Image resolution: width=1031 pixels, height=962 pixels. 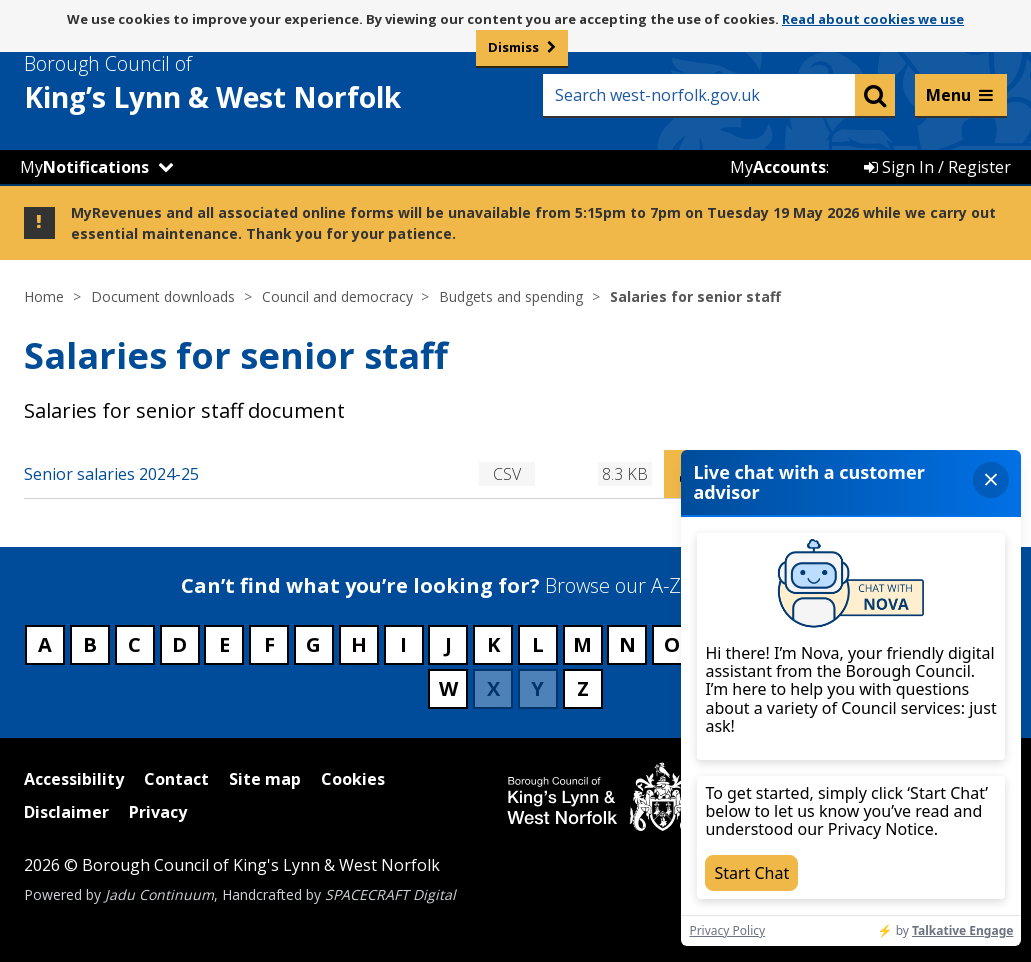 What do you see at coordinates (84, 167) in the screenshot?
I see `My` at bounding box center [84, 167].